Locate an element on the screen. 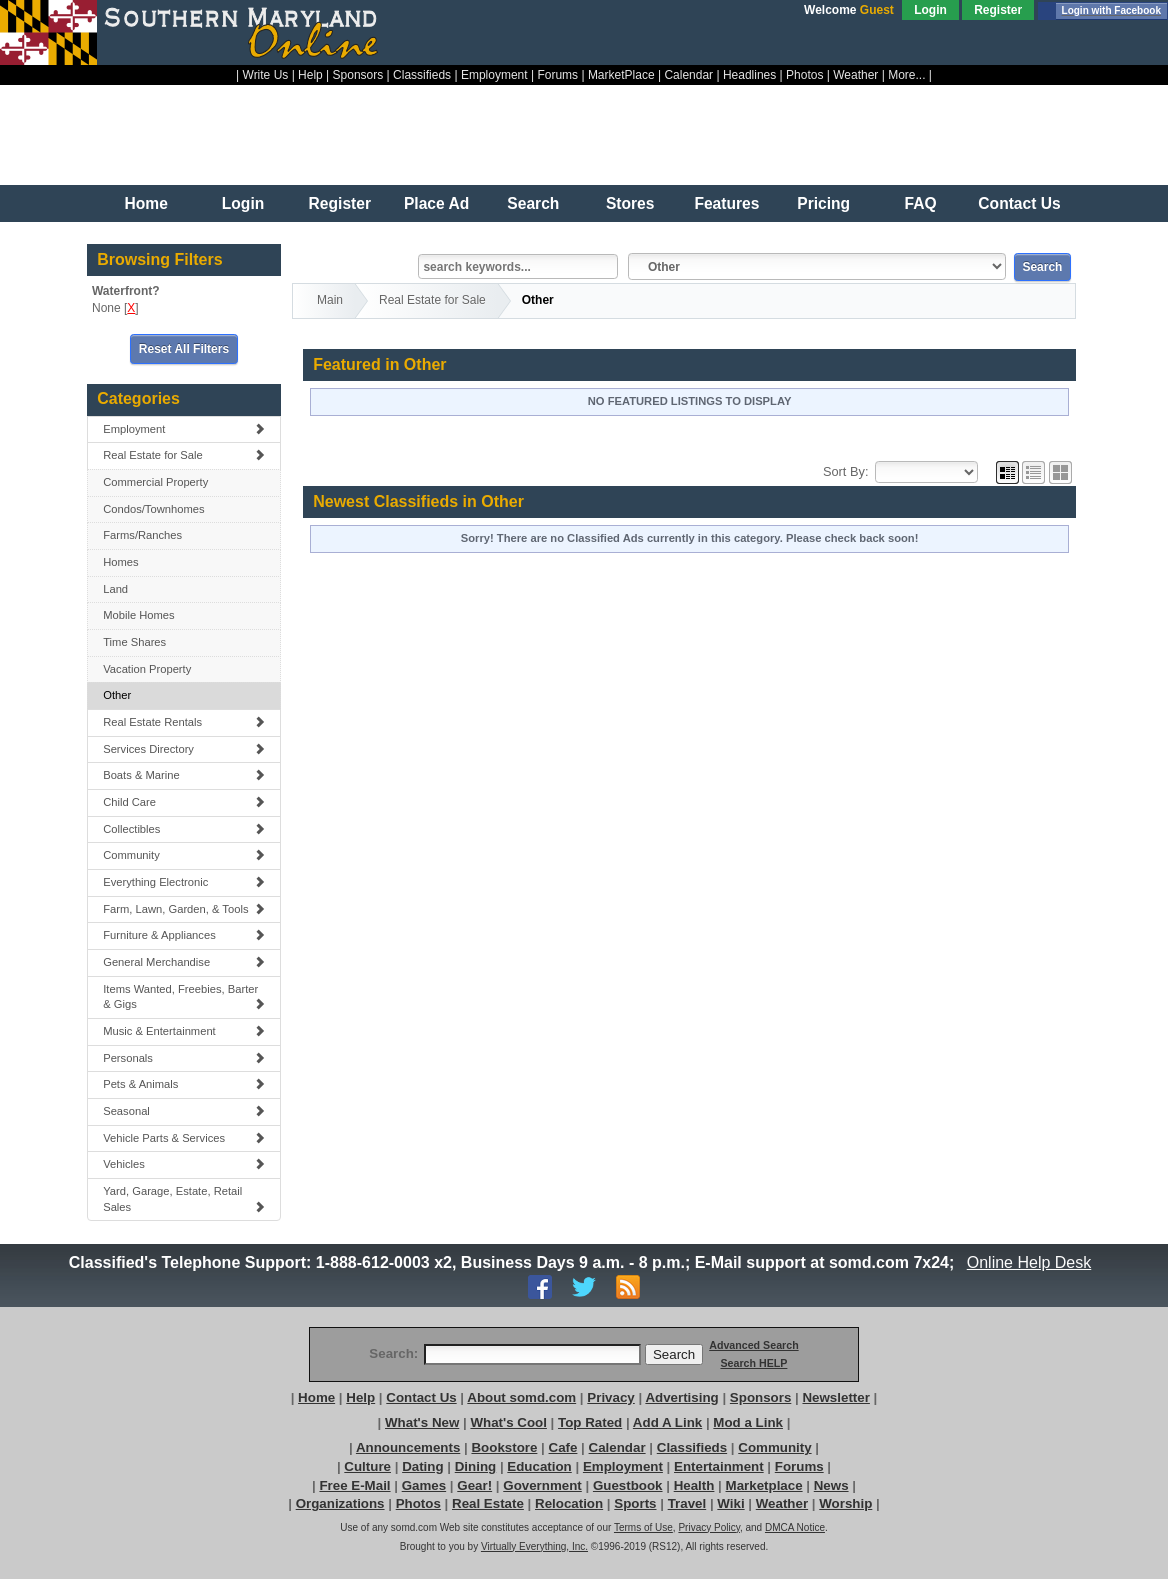 This screenshot has height=1579, width=1168. Add A Link is located at coordinates (667, 1422).